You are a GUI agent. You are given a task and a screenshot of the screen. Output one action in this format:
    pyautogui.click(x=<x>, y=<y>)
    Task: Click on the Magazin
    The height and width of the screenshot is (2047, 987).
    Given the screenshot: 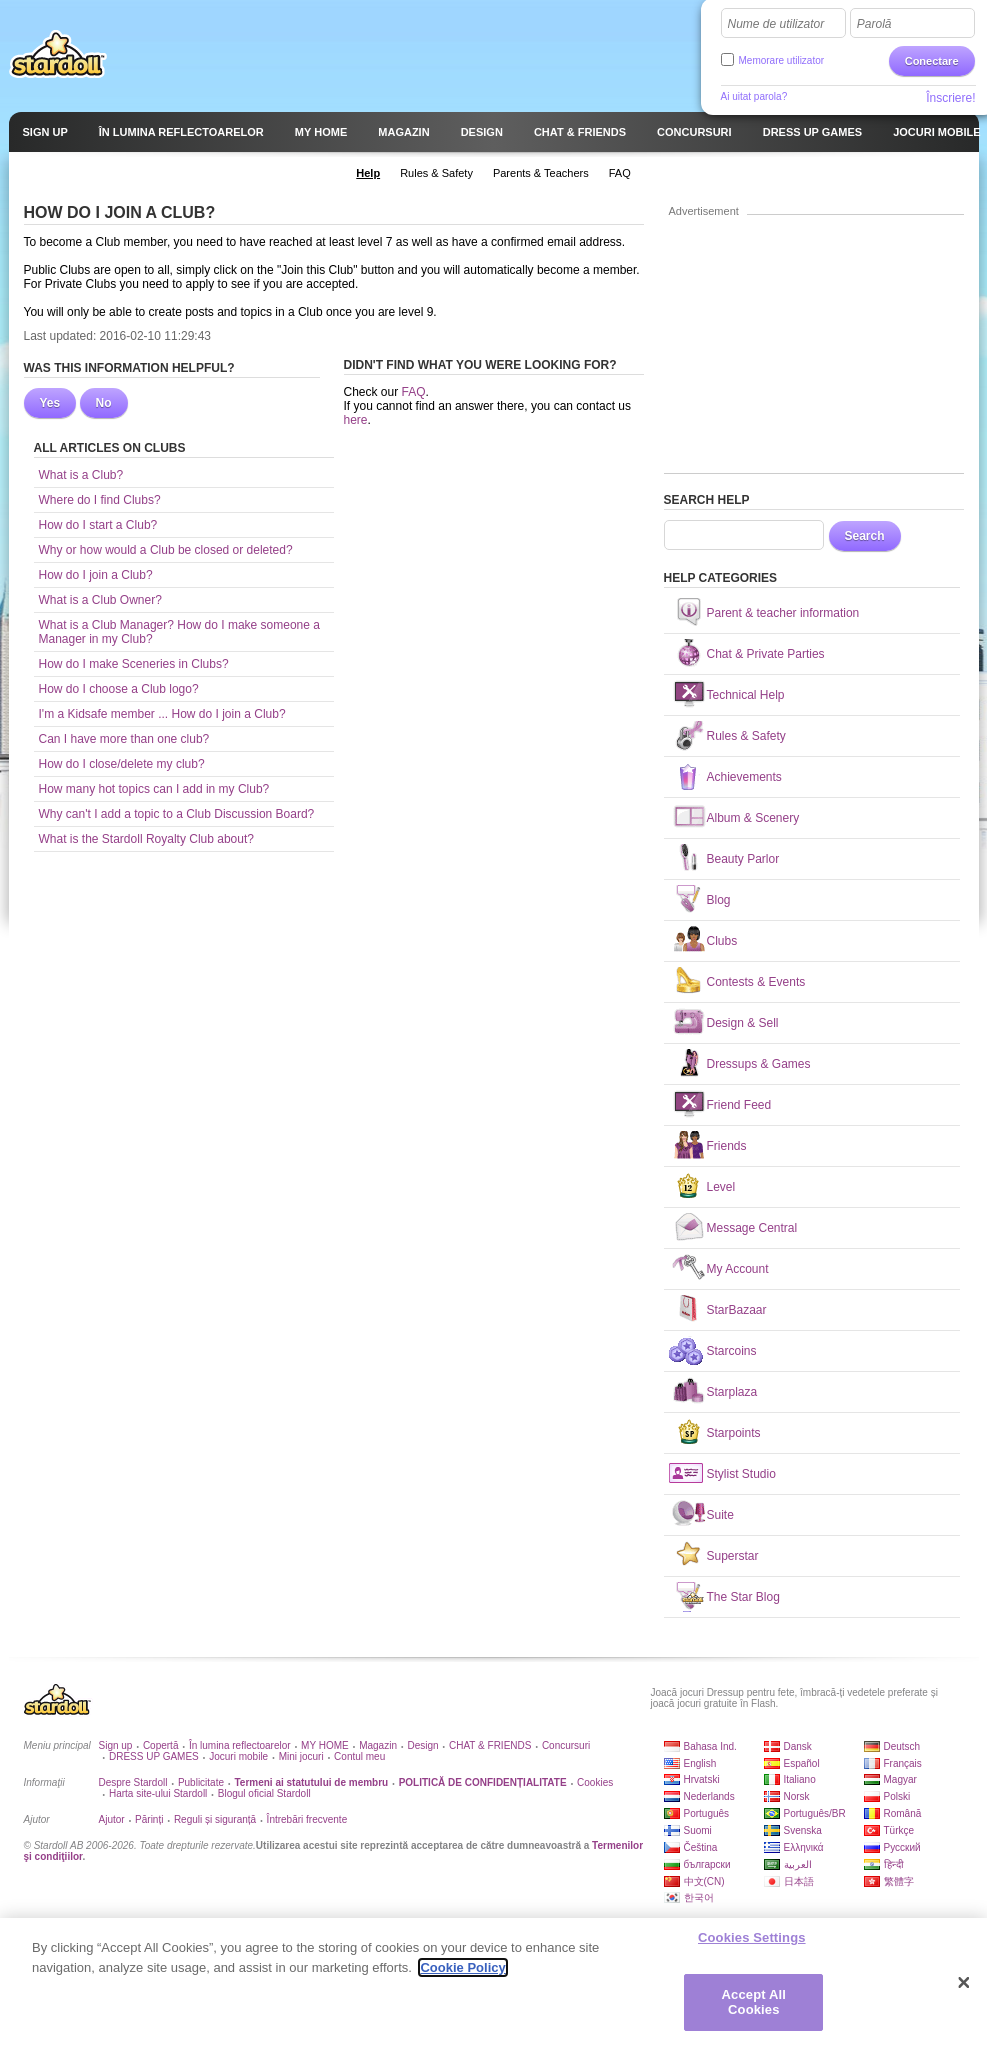 What is the action you would take?
    pyautogui.click(x=378, y=1745)
    